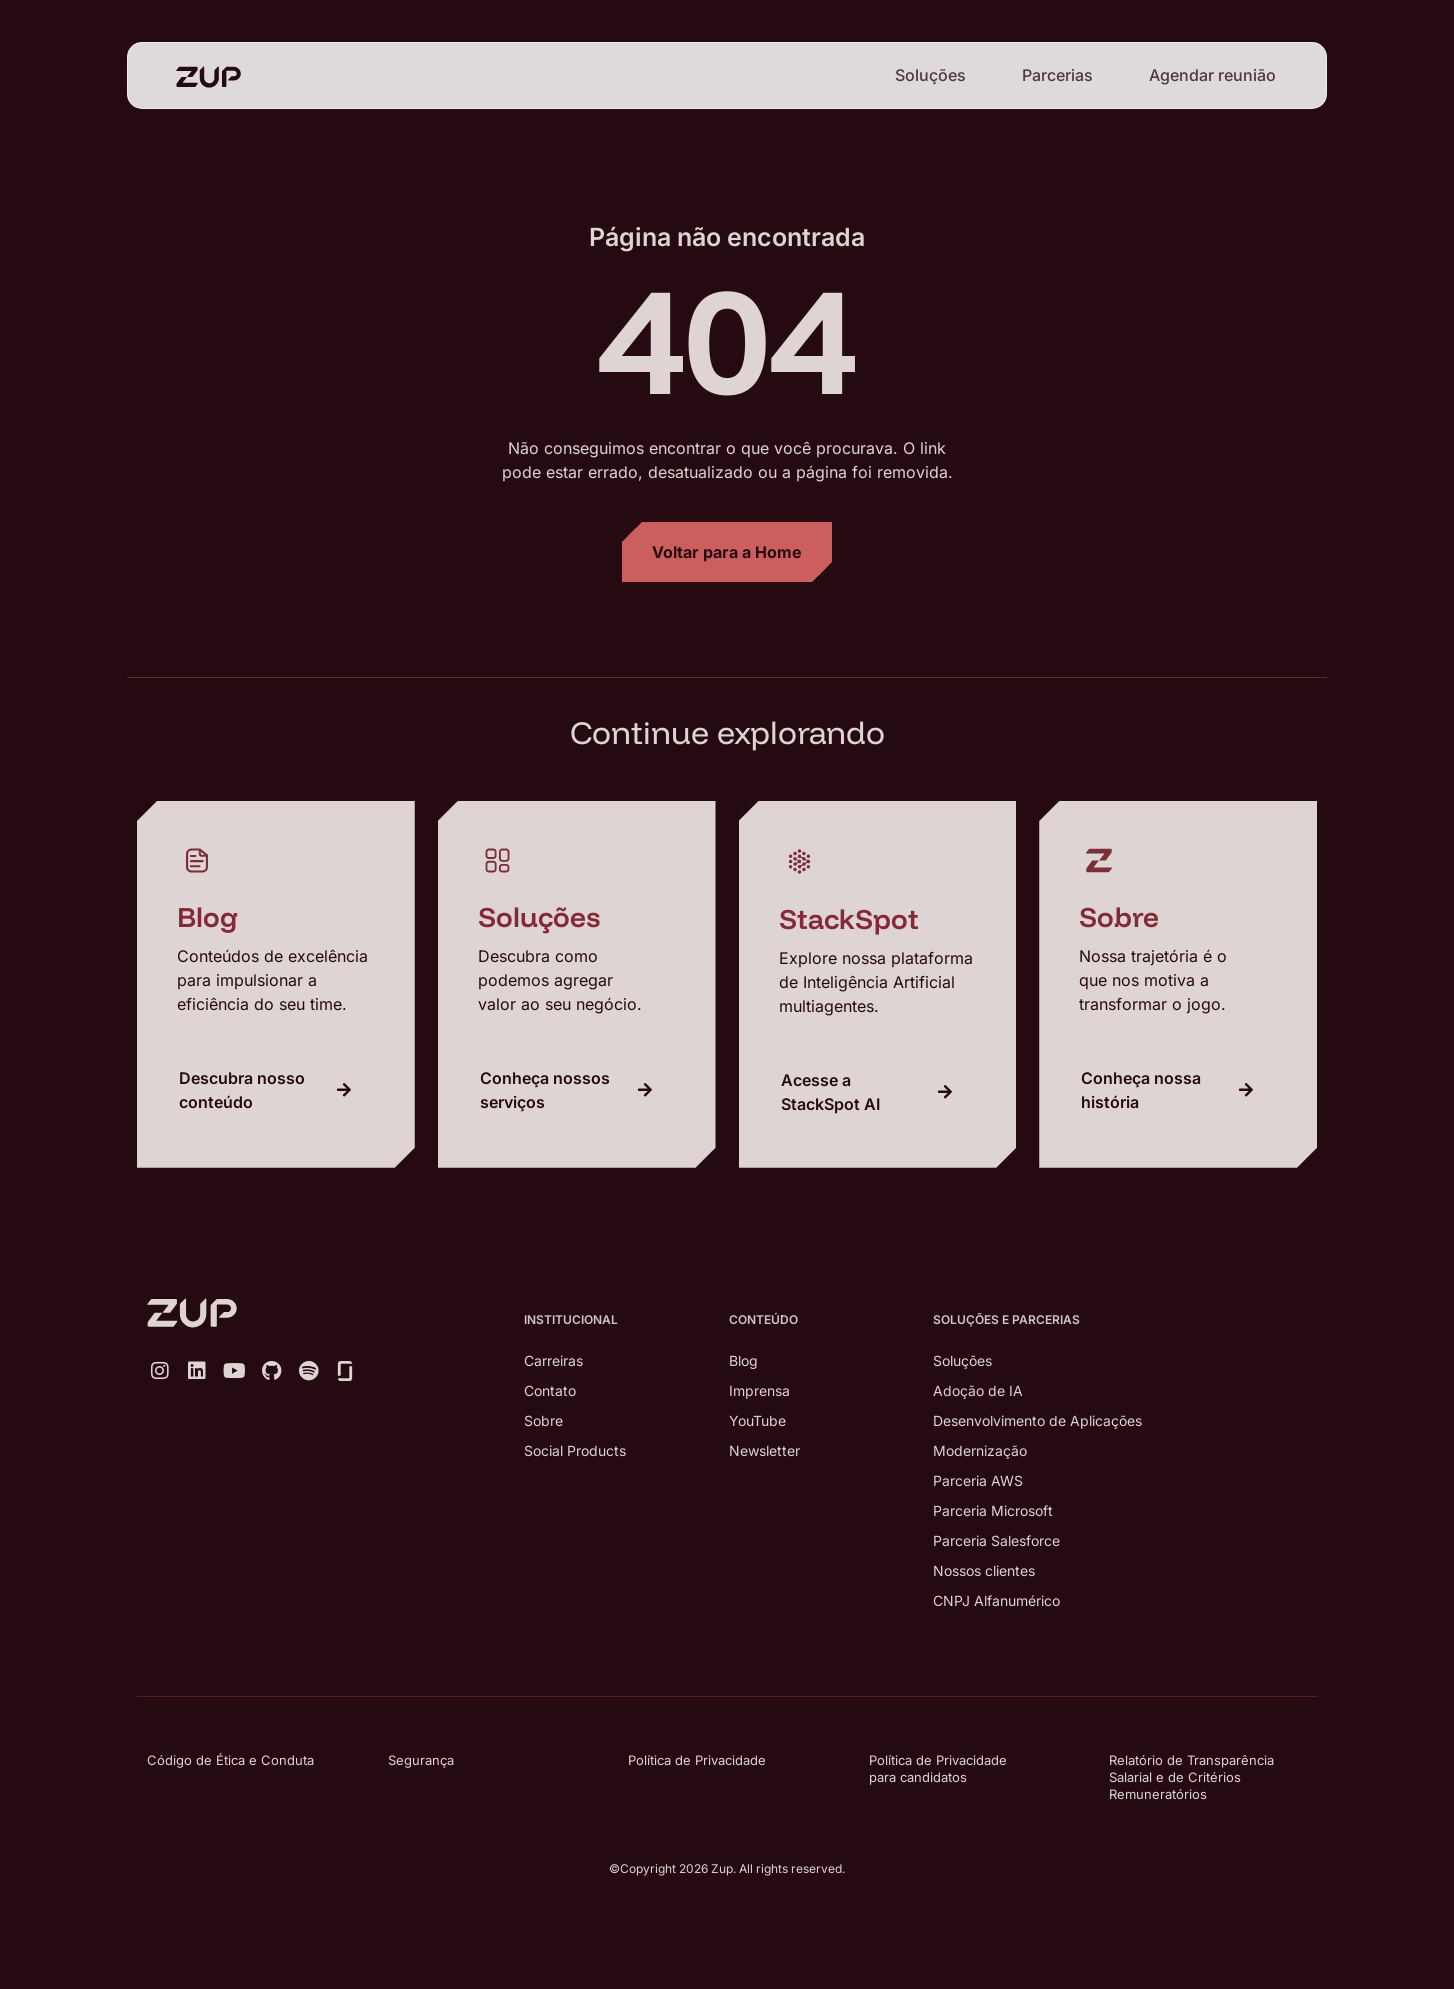 The image size is (1454, 1989). Describe the element at coordinates (1212, 75) in the screenshot. I see `Agendar reunião` at that location.